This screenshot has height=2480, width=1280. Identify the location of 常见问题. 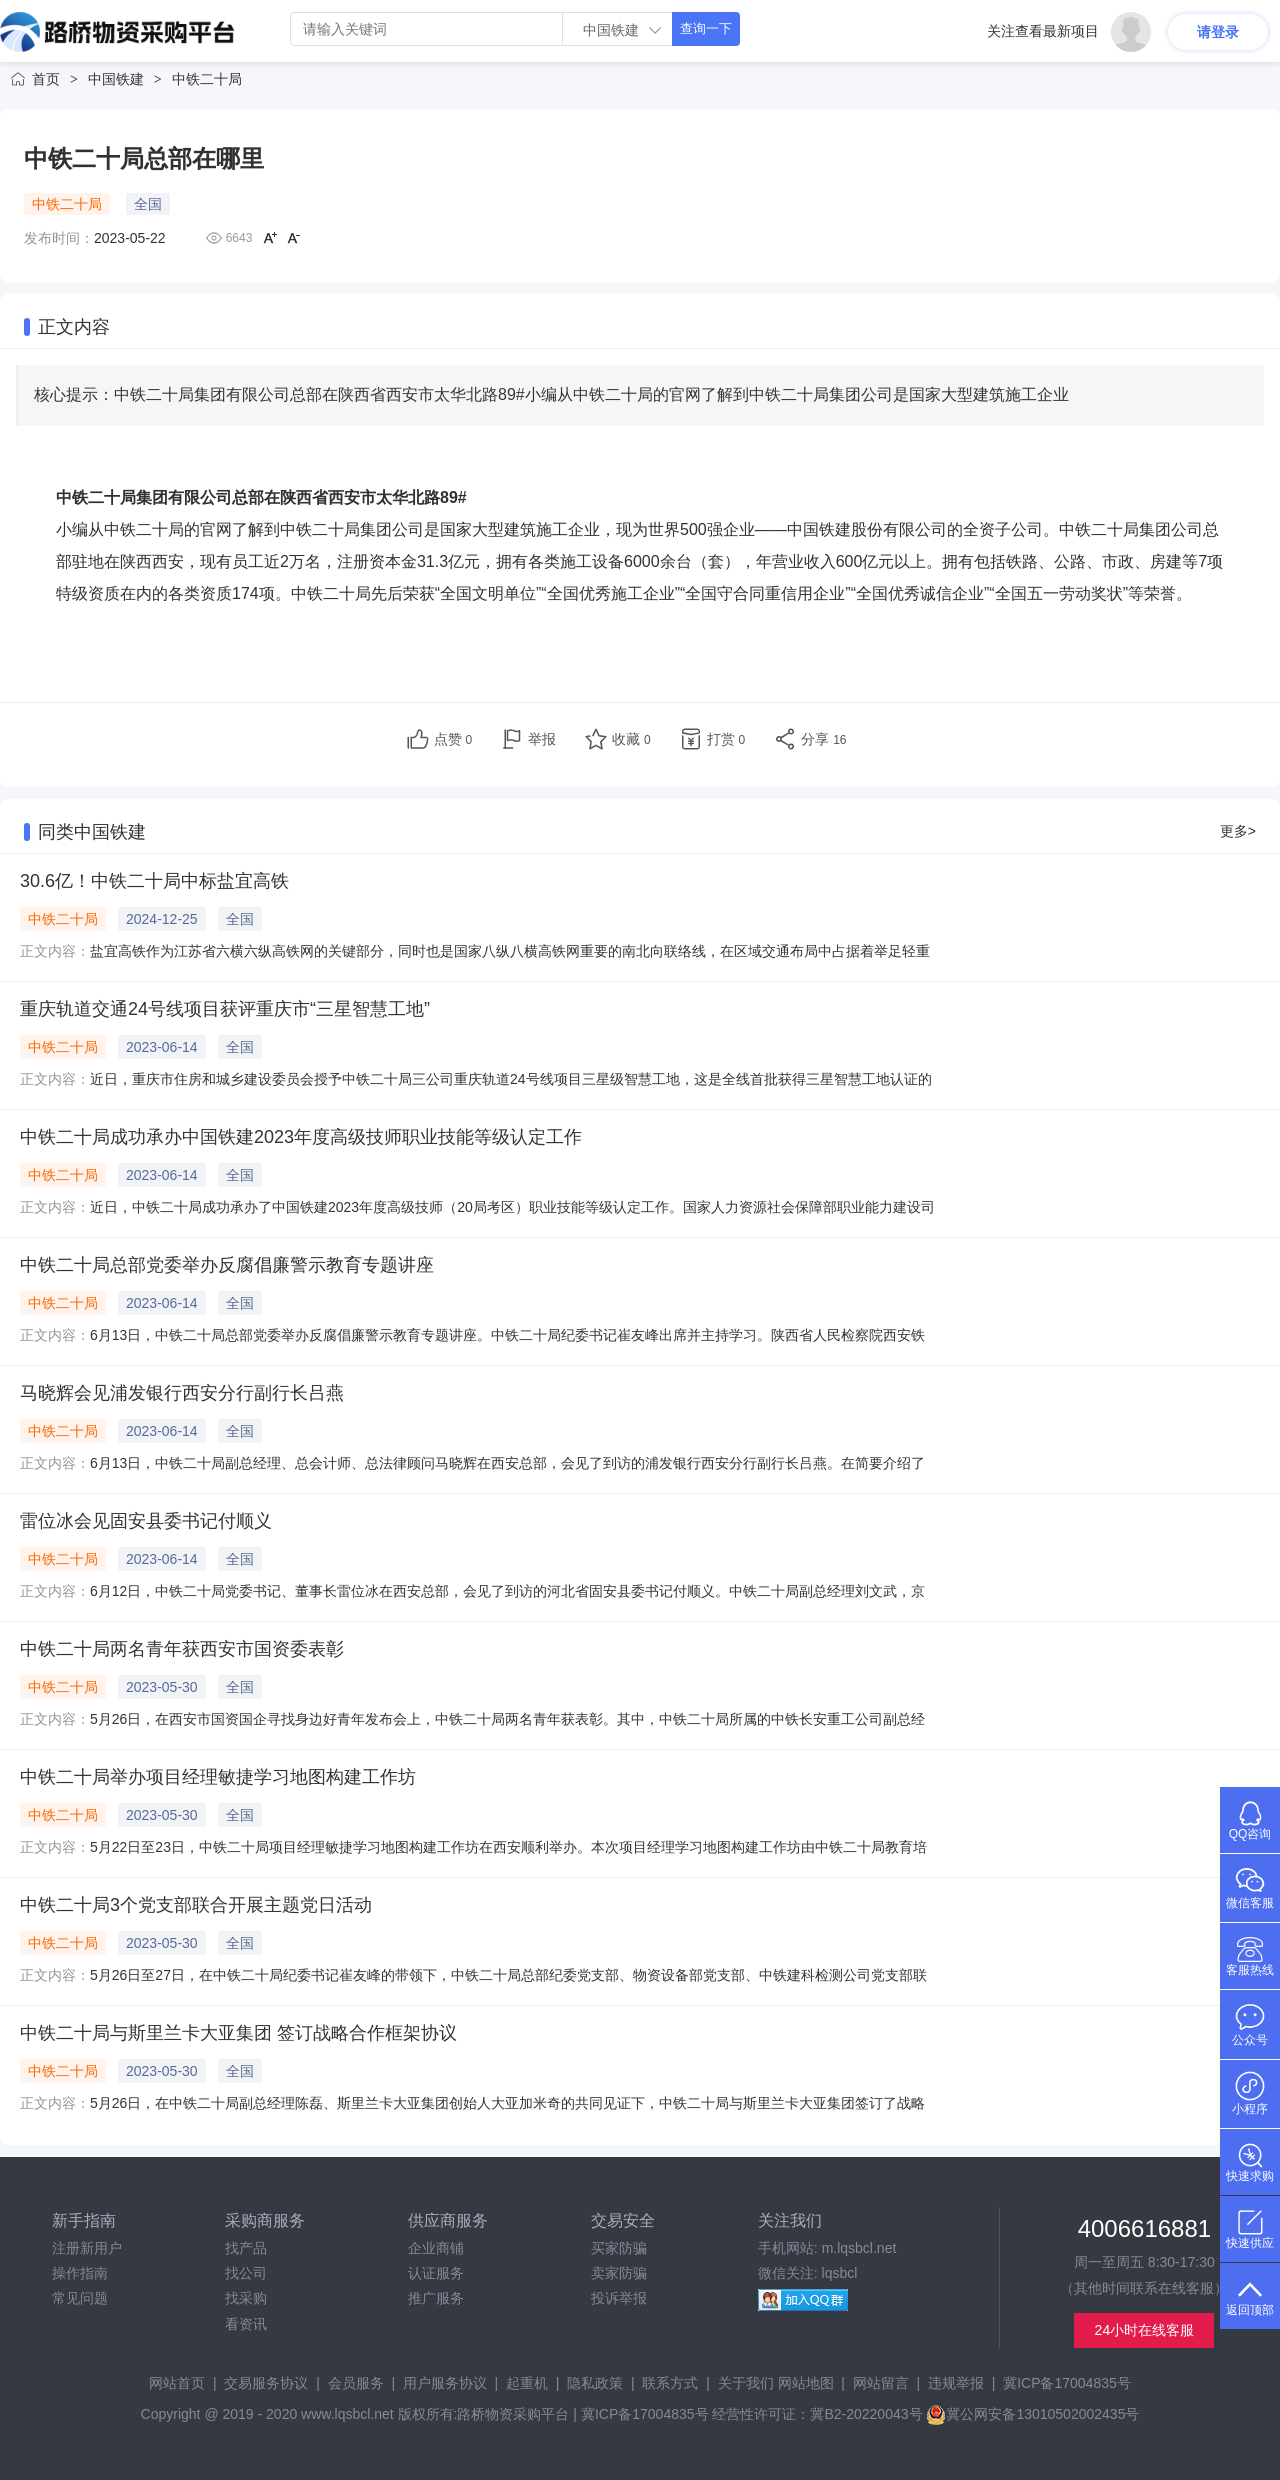
(80, 2298).